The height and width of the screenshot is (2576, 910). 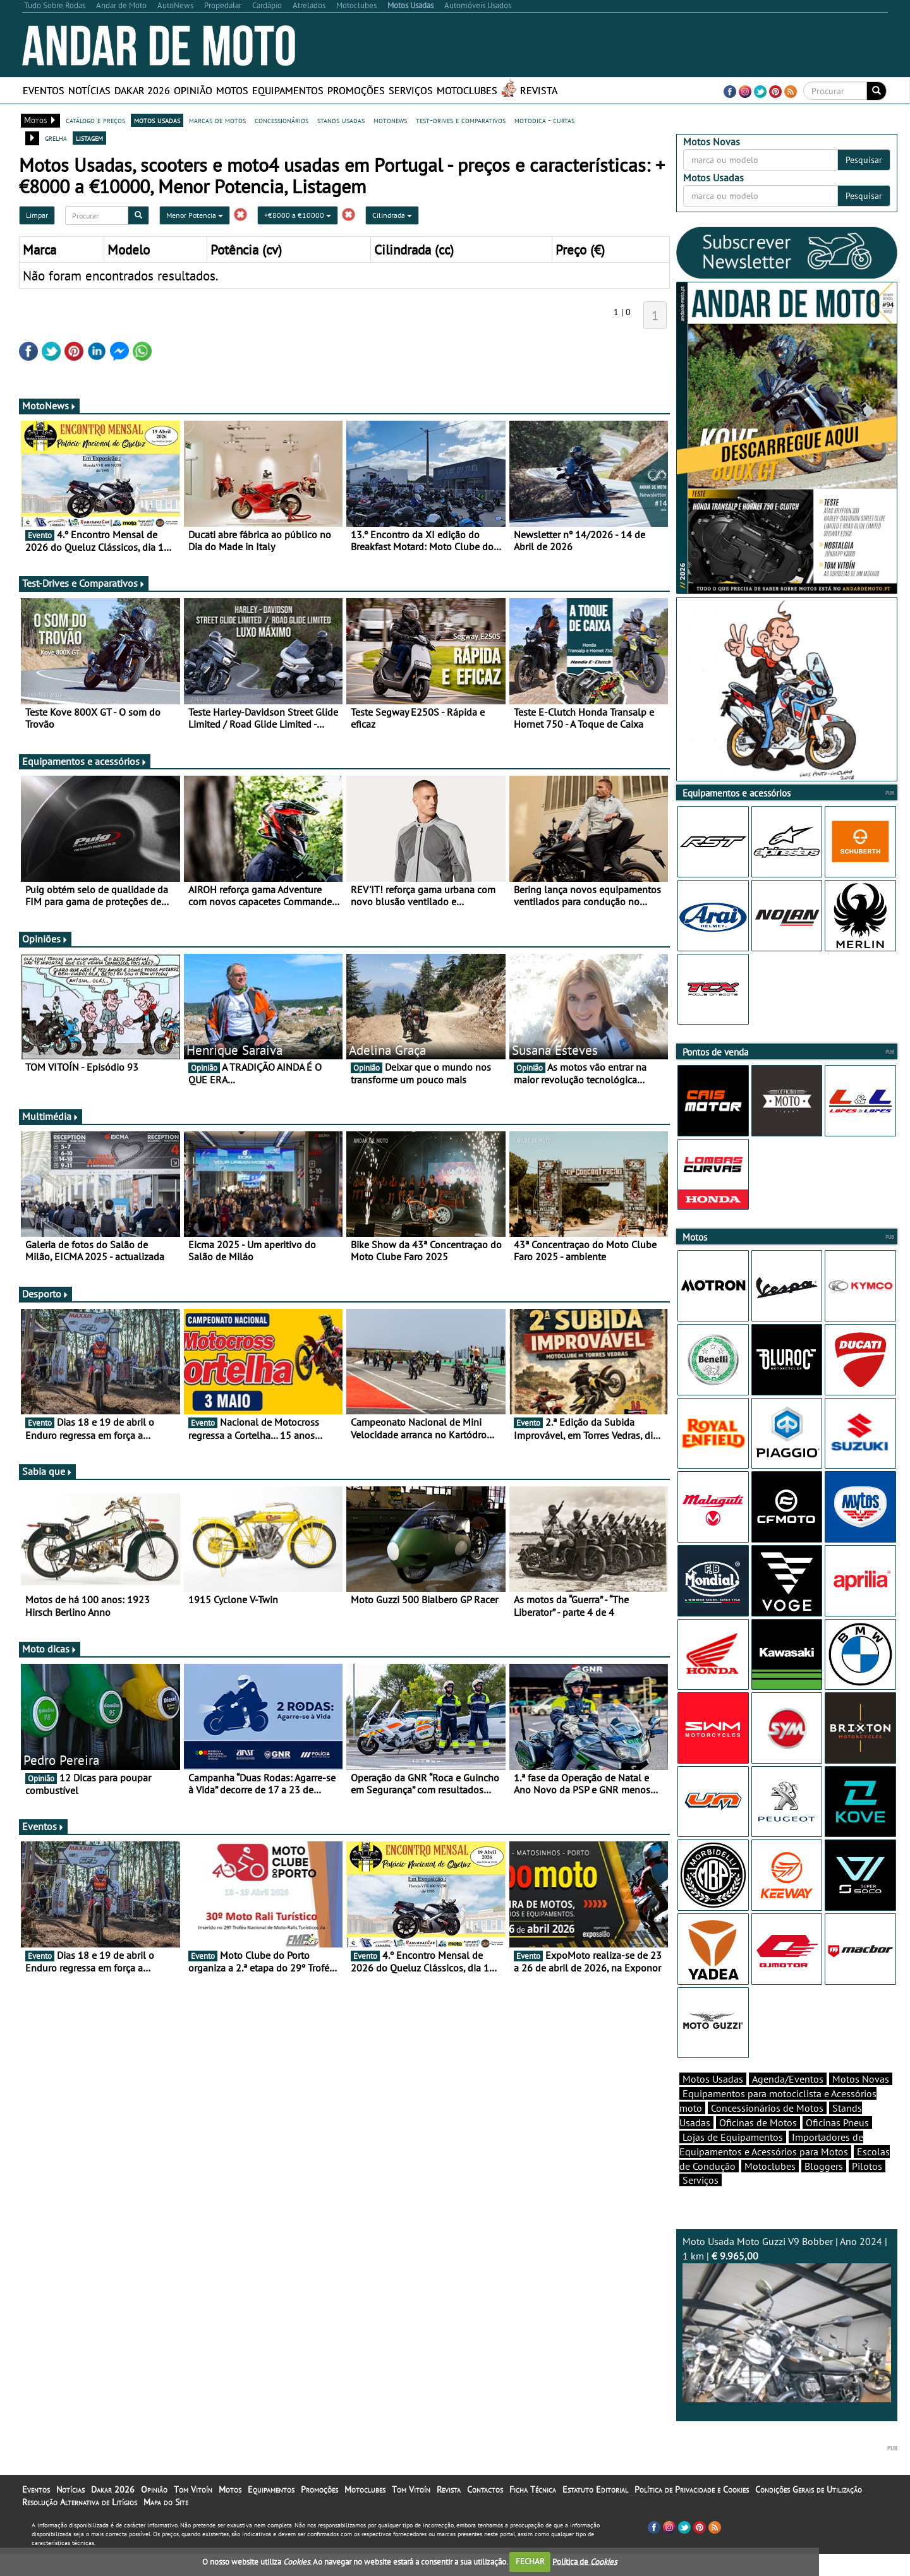 I want to click on Desporto, so click(x=45, y=1293).